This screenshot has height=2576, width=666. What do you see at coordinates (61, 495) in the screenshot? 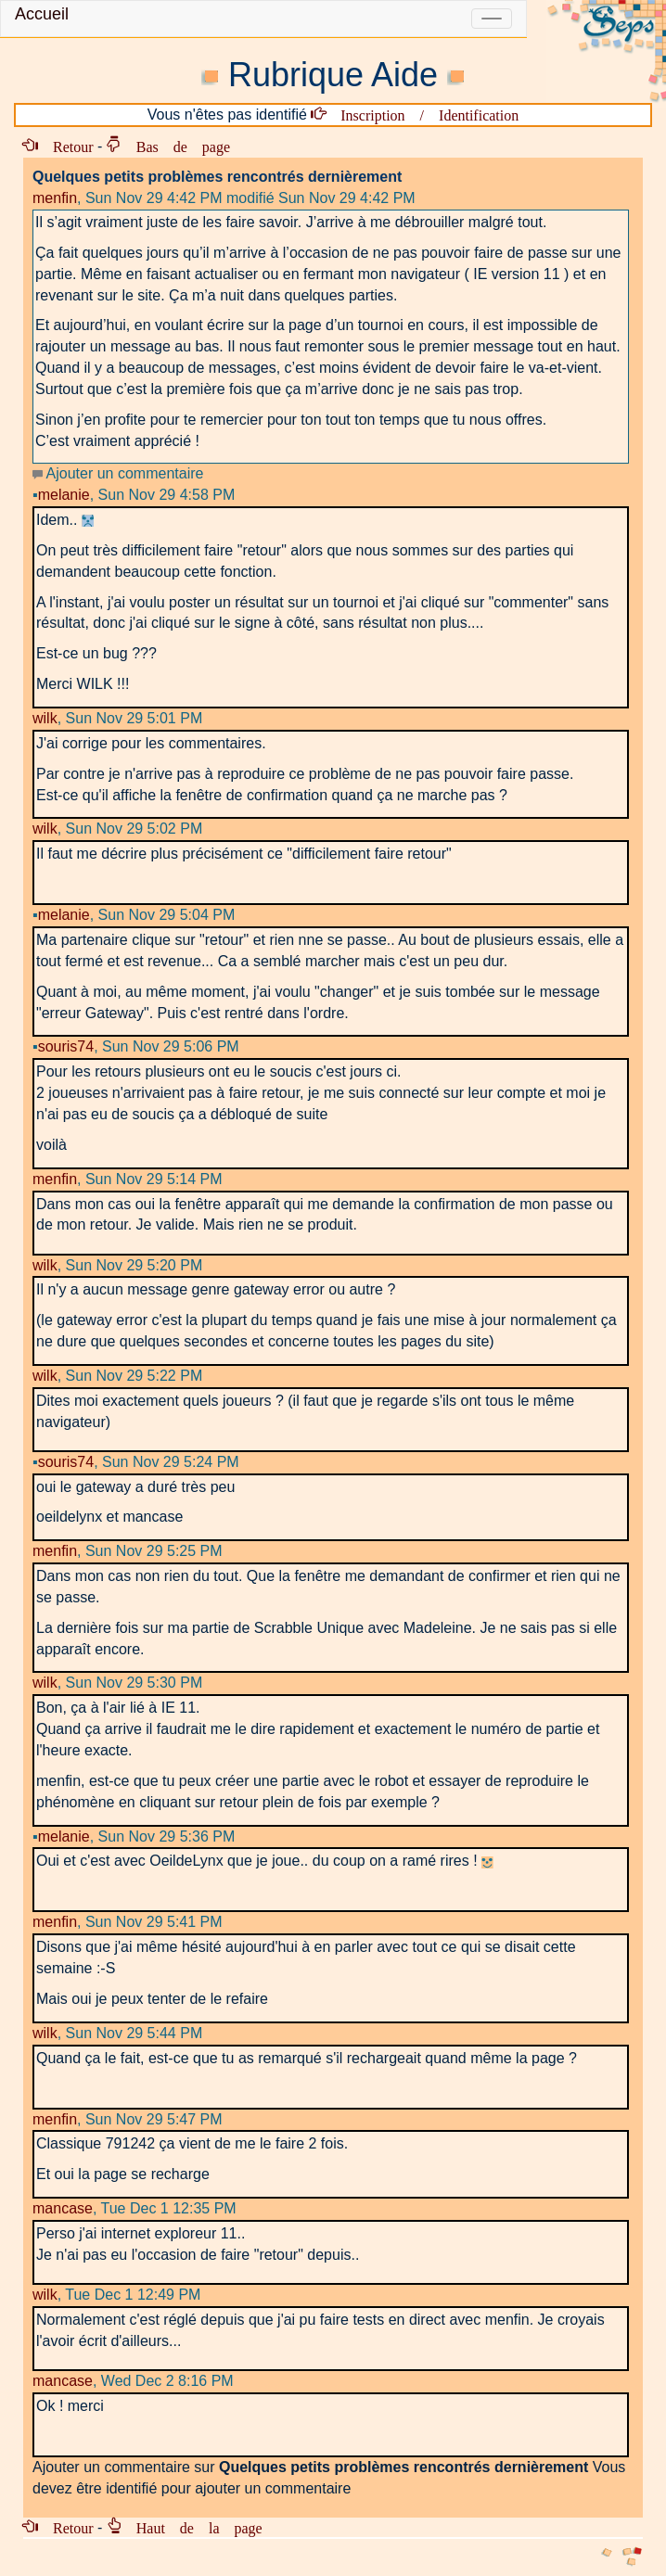
I see `melanie` at bounding box center [61, 495].